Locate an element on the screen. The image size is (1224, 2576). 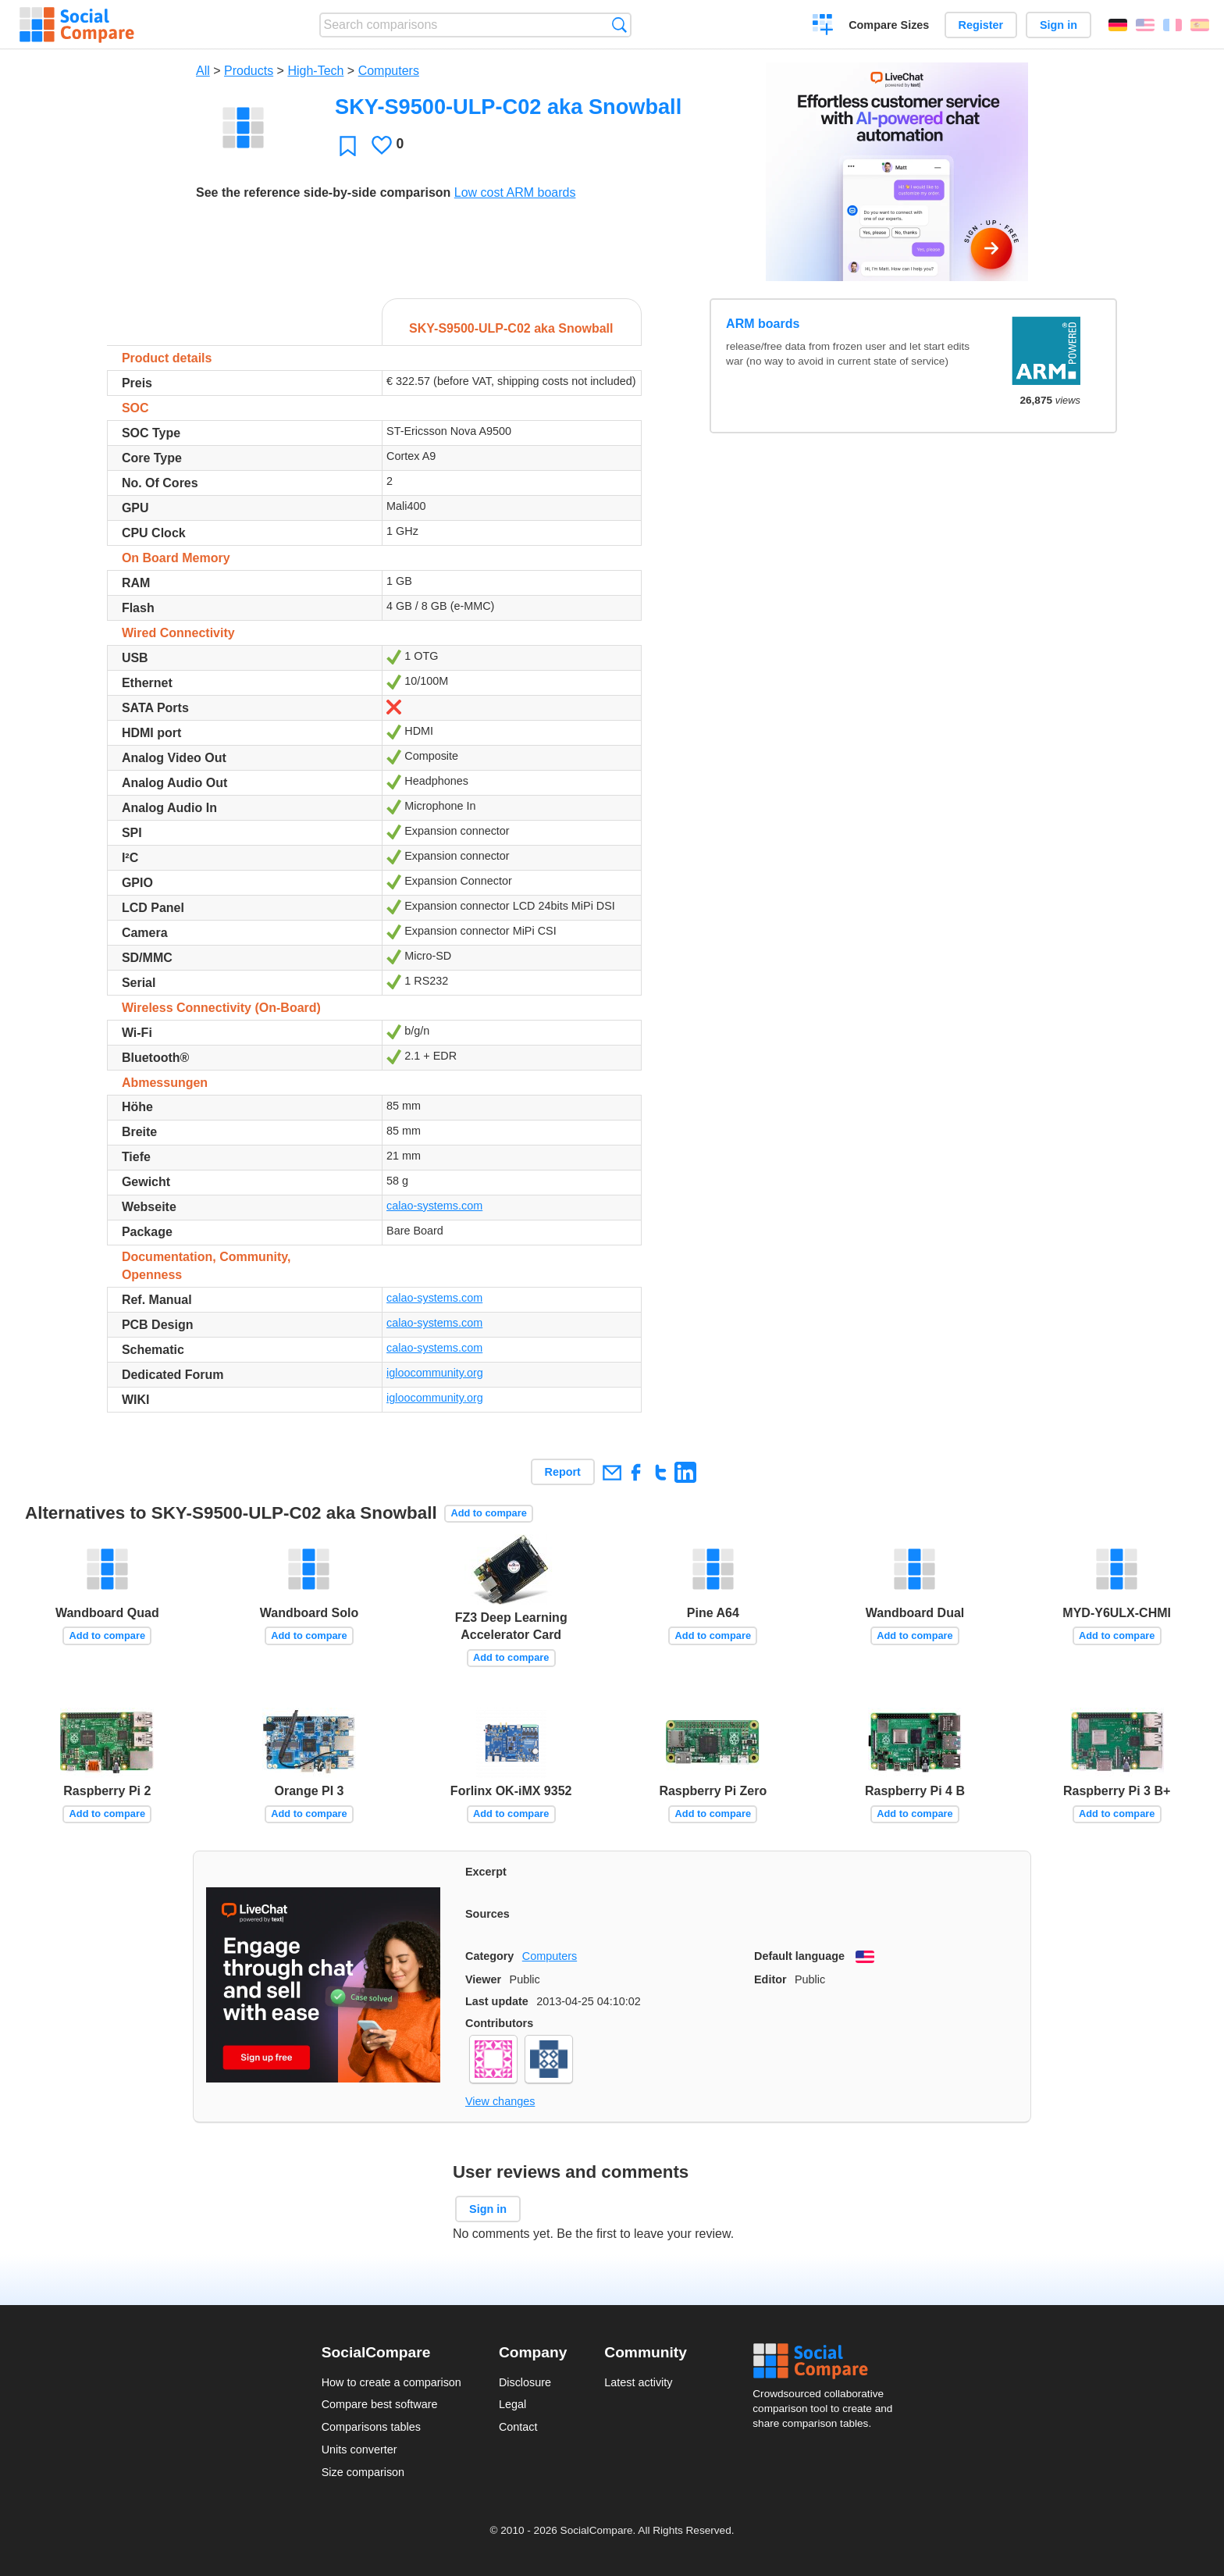
Excerpt is located at coordinates (486, 1871).